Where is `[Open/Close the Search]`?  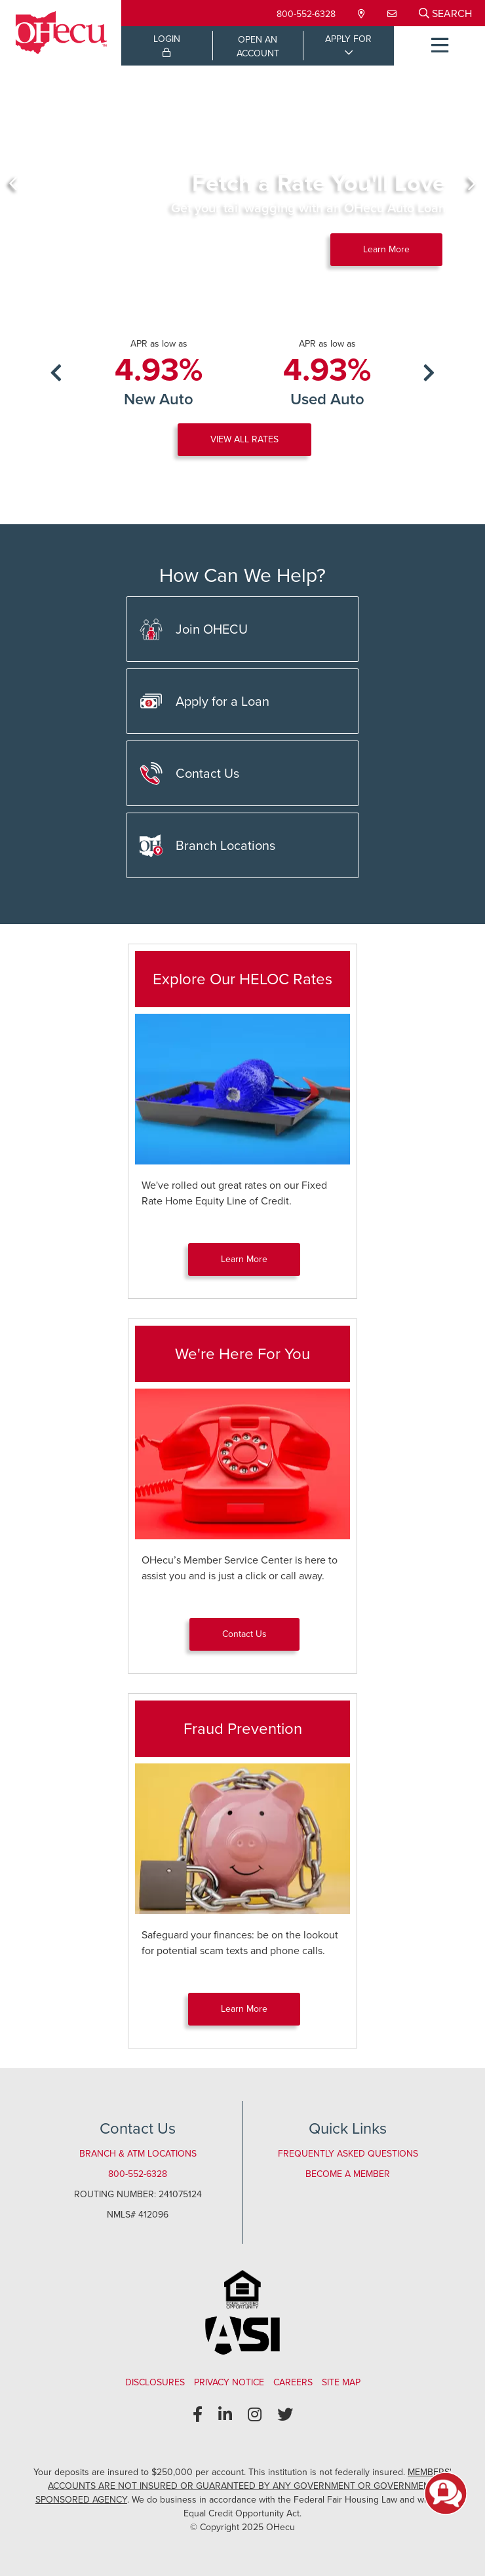
[Open/Close the Search] is located at coordinates (445, 13).